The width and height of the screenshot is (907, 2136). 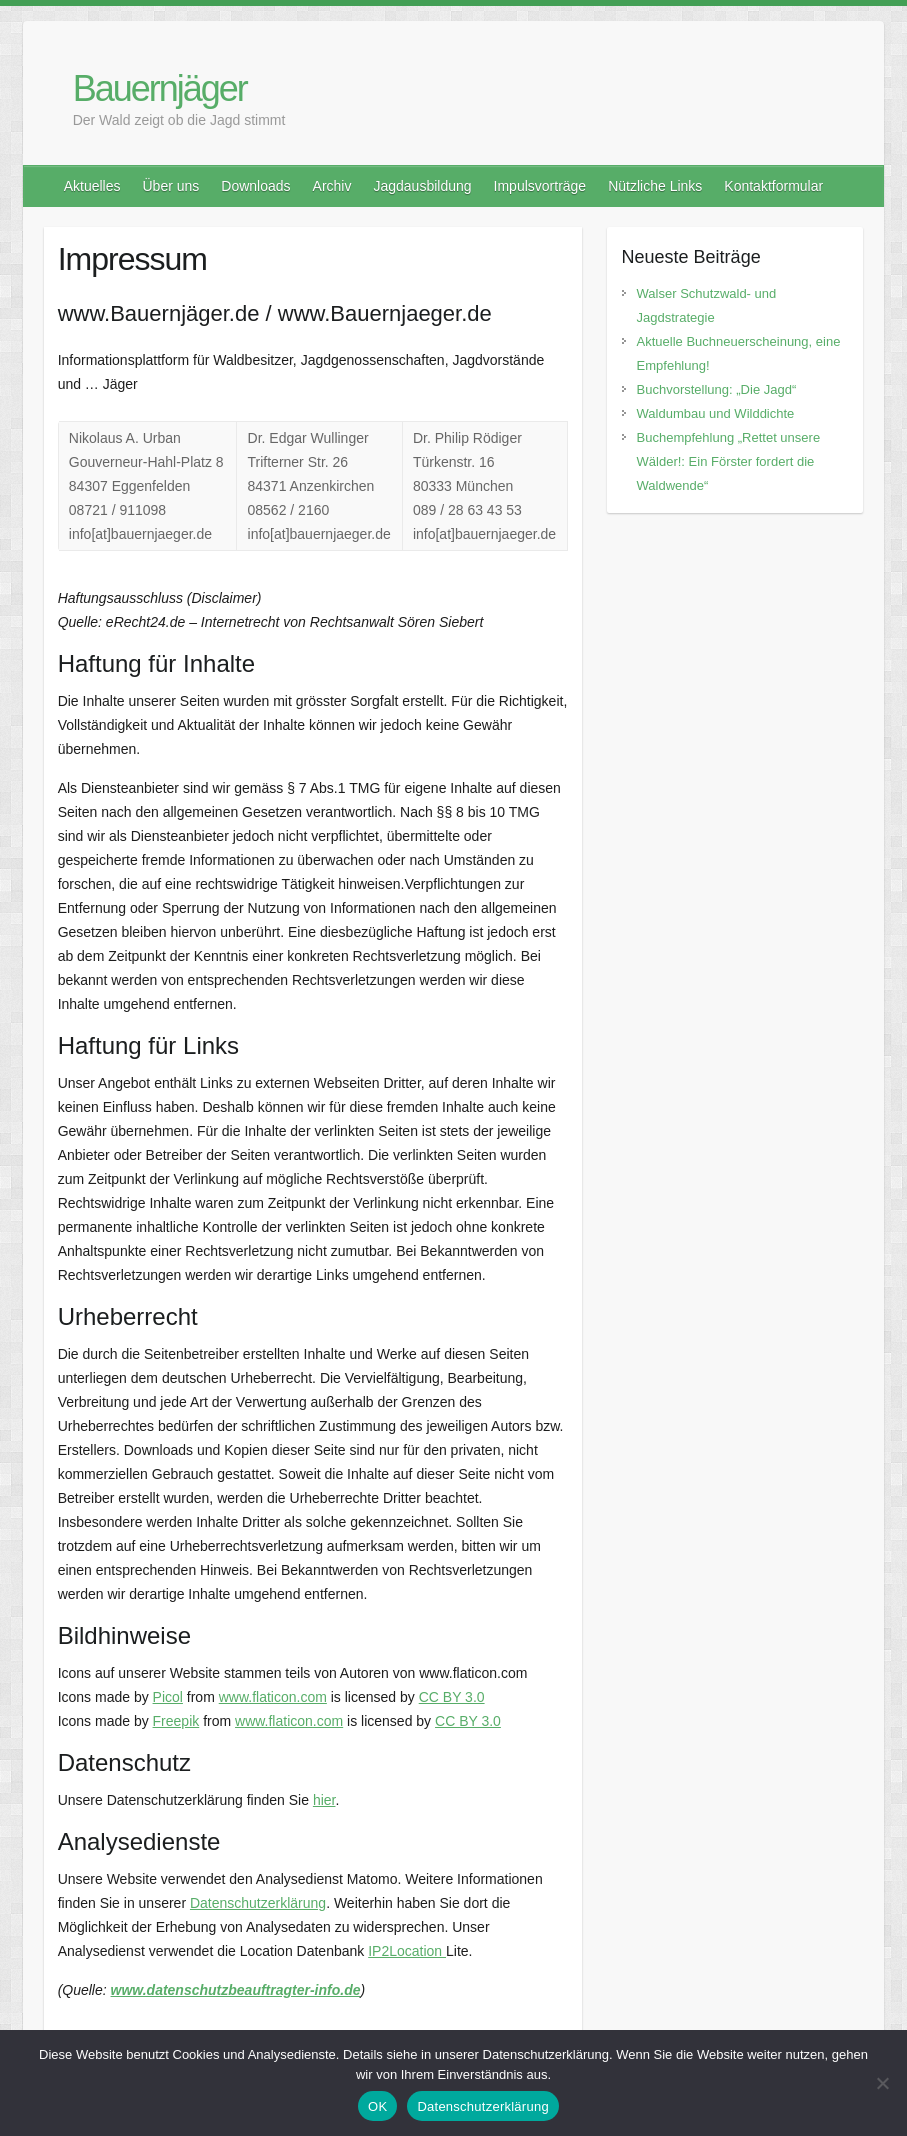 What do you see at coordinates (92, 186) in the screenshot?
I see `Aktuelles` at bounding box center [92, 186].